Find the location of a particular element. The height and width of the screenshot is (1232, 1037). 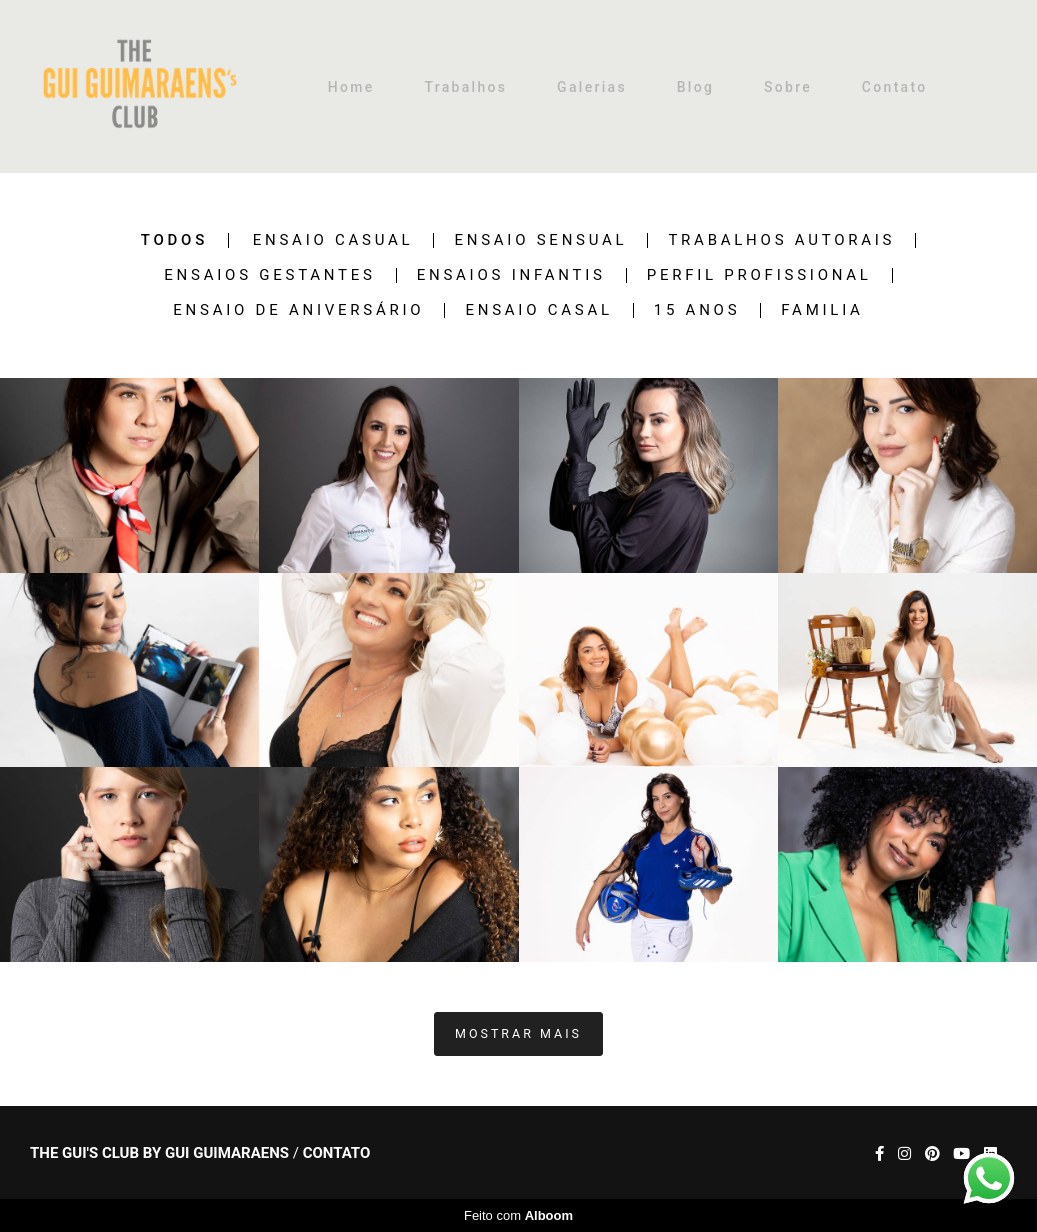

Sobre is located at coordinates (788, 87).